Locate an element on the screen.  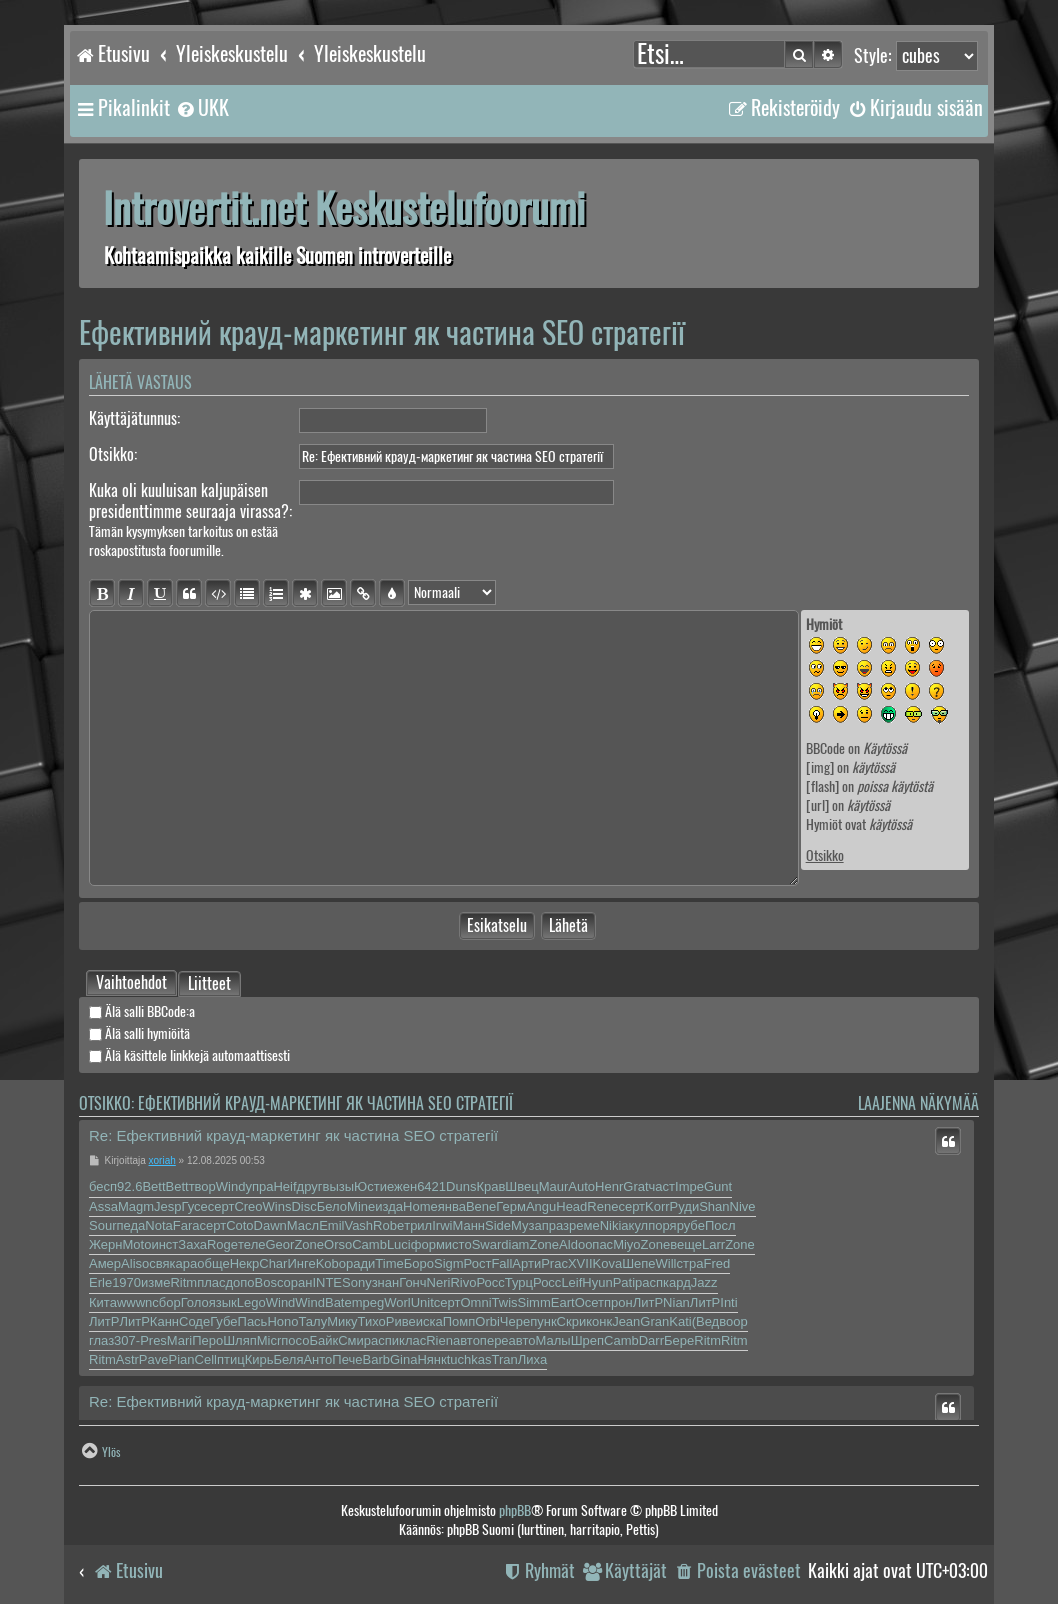
Kuka oli kuuluisan kaljupäisen presidenttimme seuraaja virassa?: is located at coordinates (190, 501).